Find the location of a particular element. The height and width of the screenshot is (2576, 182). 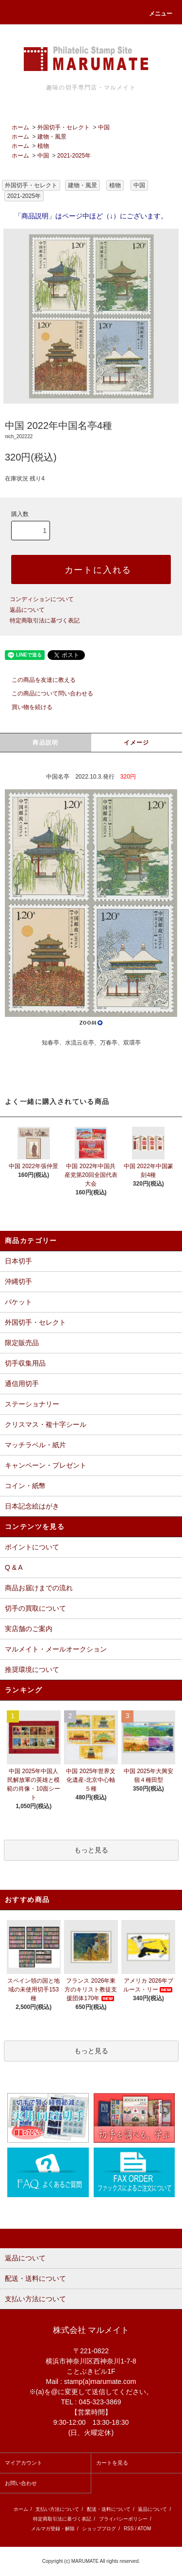

ホーム is located at coordinates (20, 127).